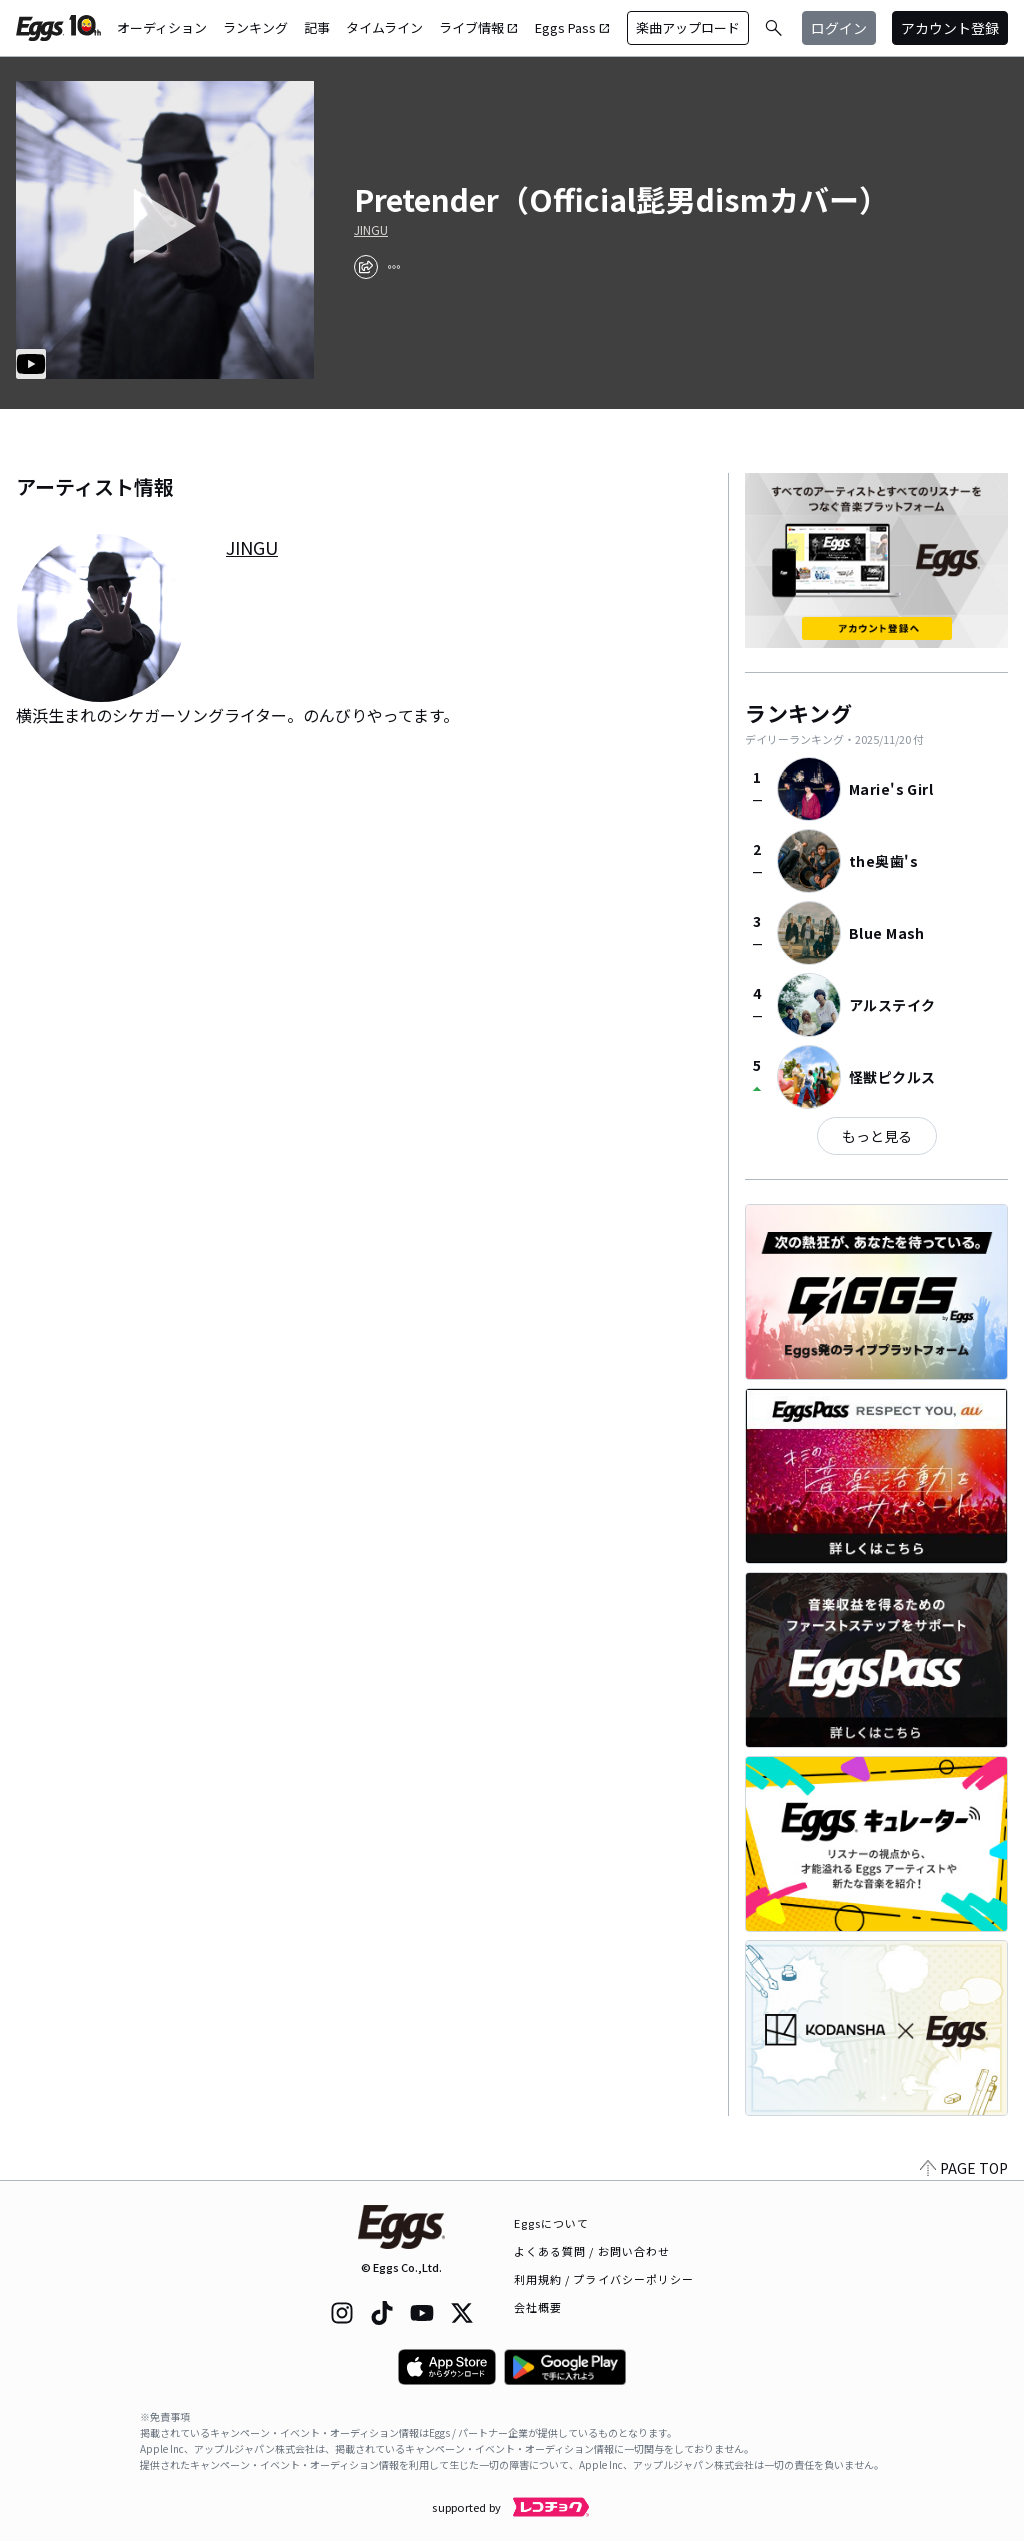  Describe the element at coordinates (394, 267) in the screenshot. I see `[report]` at that location.